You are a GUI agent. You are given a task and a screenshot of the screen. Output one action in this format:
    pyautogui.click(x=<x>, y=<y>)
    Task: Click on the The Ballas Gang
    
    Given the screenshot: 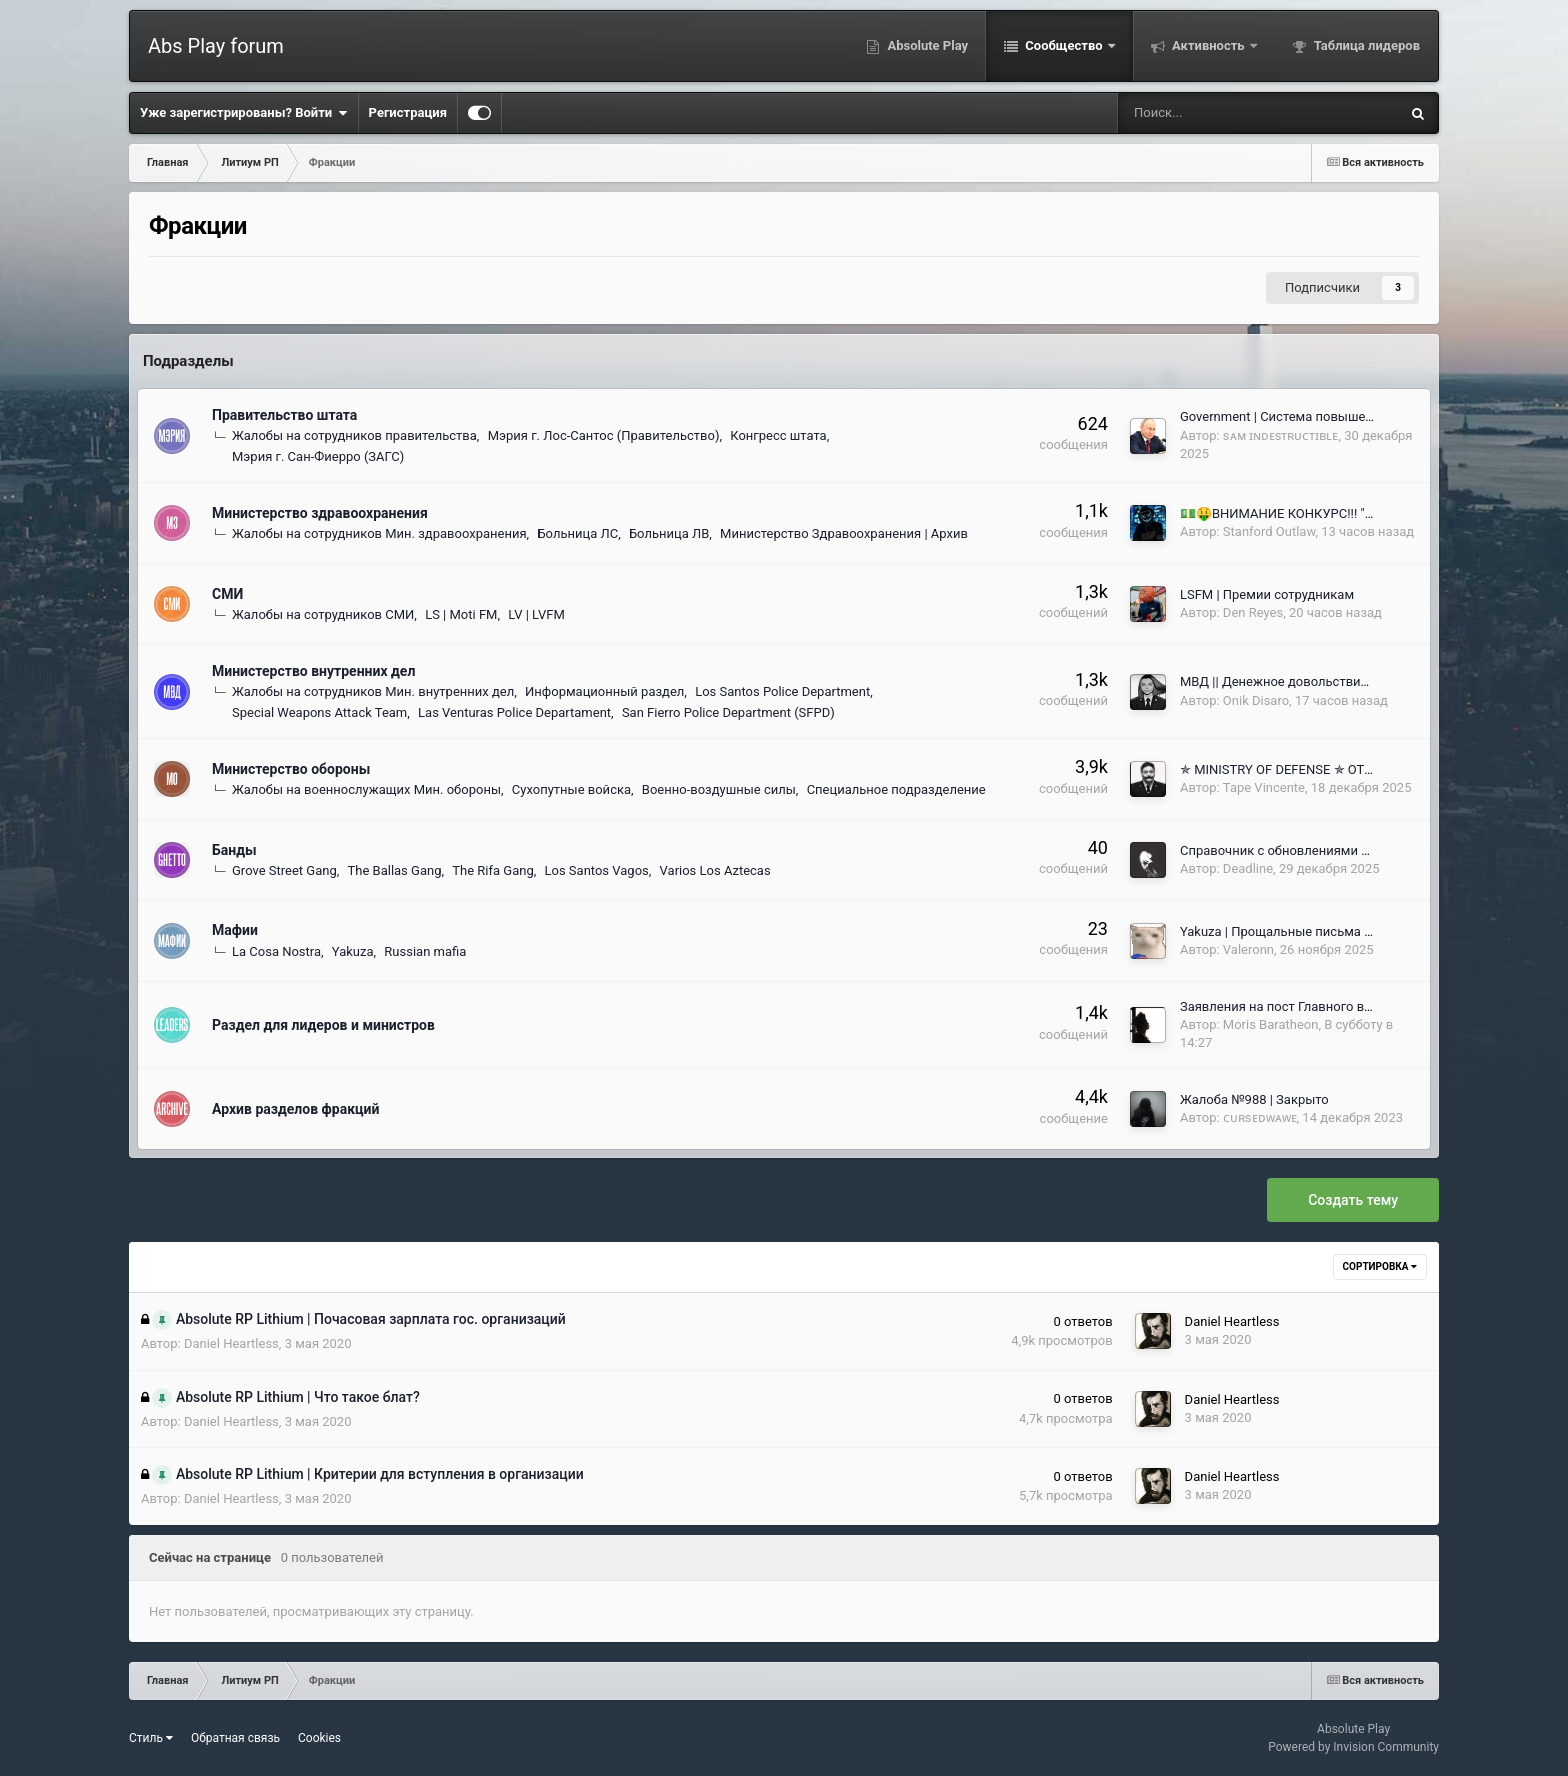 What is the action you would take?
    pyautogui.click(x=395, y=870)
    